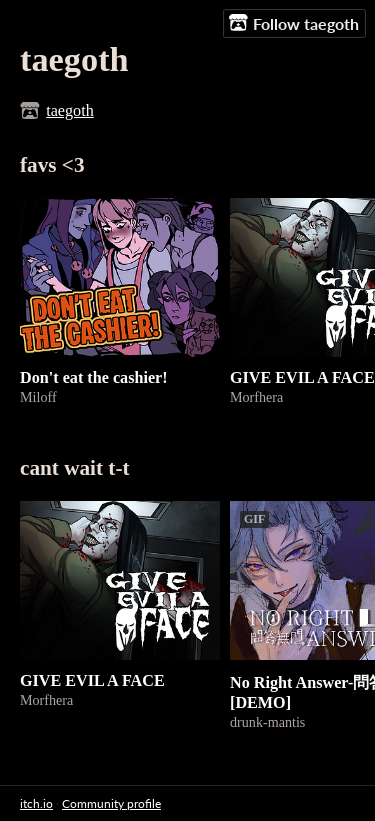 This screenshot has width=375, height=821. What do you see at coordinates (294, 23) in the screenshot?
I see `Follow taegoth` at bounding box center [294, 23].